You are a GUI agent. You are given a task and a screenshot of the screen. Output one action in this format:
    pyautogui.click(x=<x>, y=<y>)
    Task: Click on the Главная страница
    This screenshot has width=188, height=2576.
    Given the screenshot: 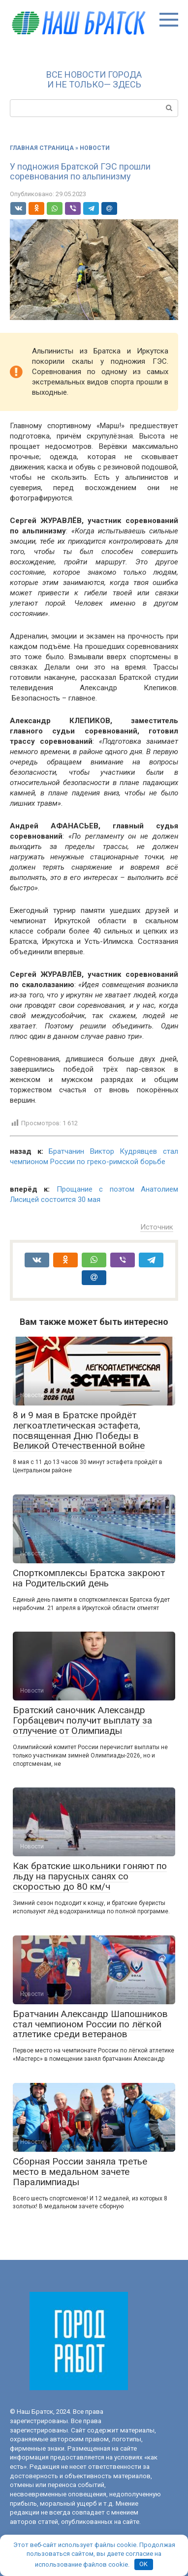 What is the action you would take?
    pyautogui.click(x=42, y=148)
    